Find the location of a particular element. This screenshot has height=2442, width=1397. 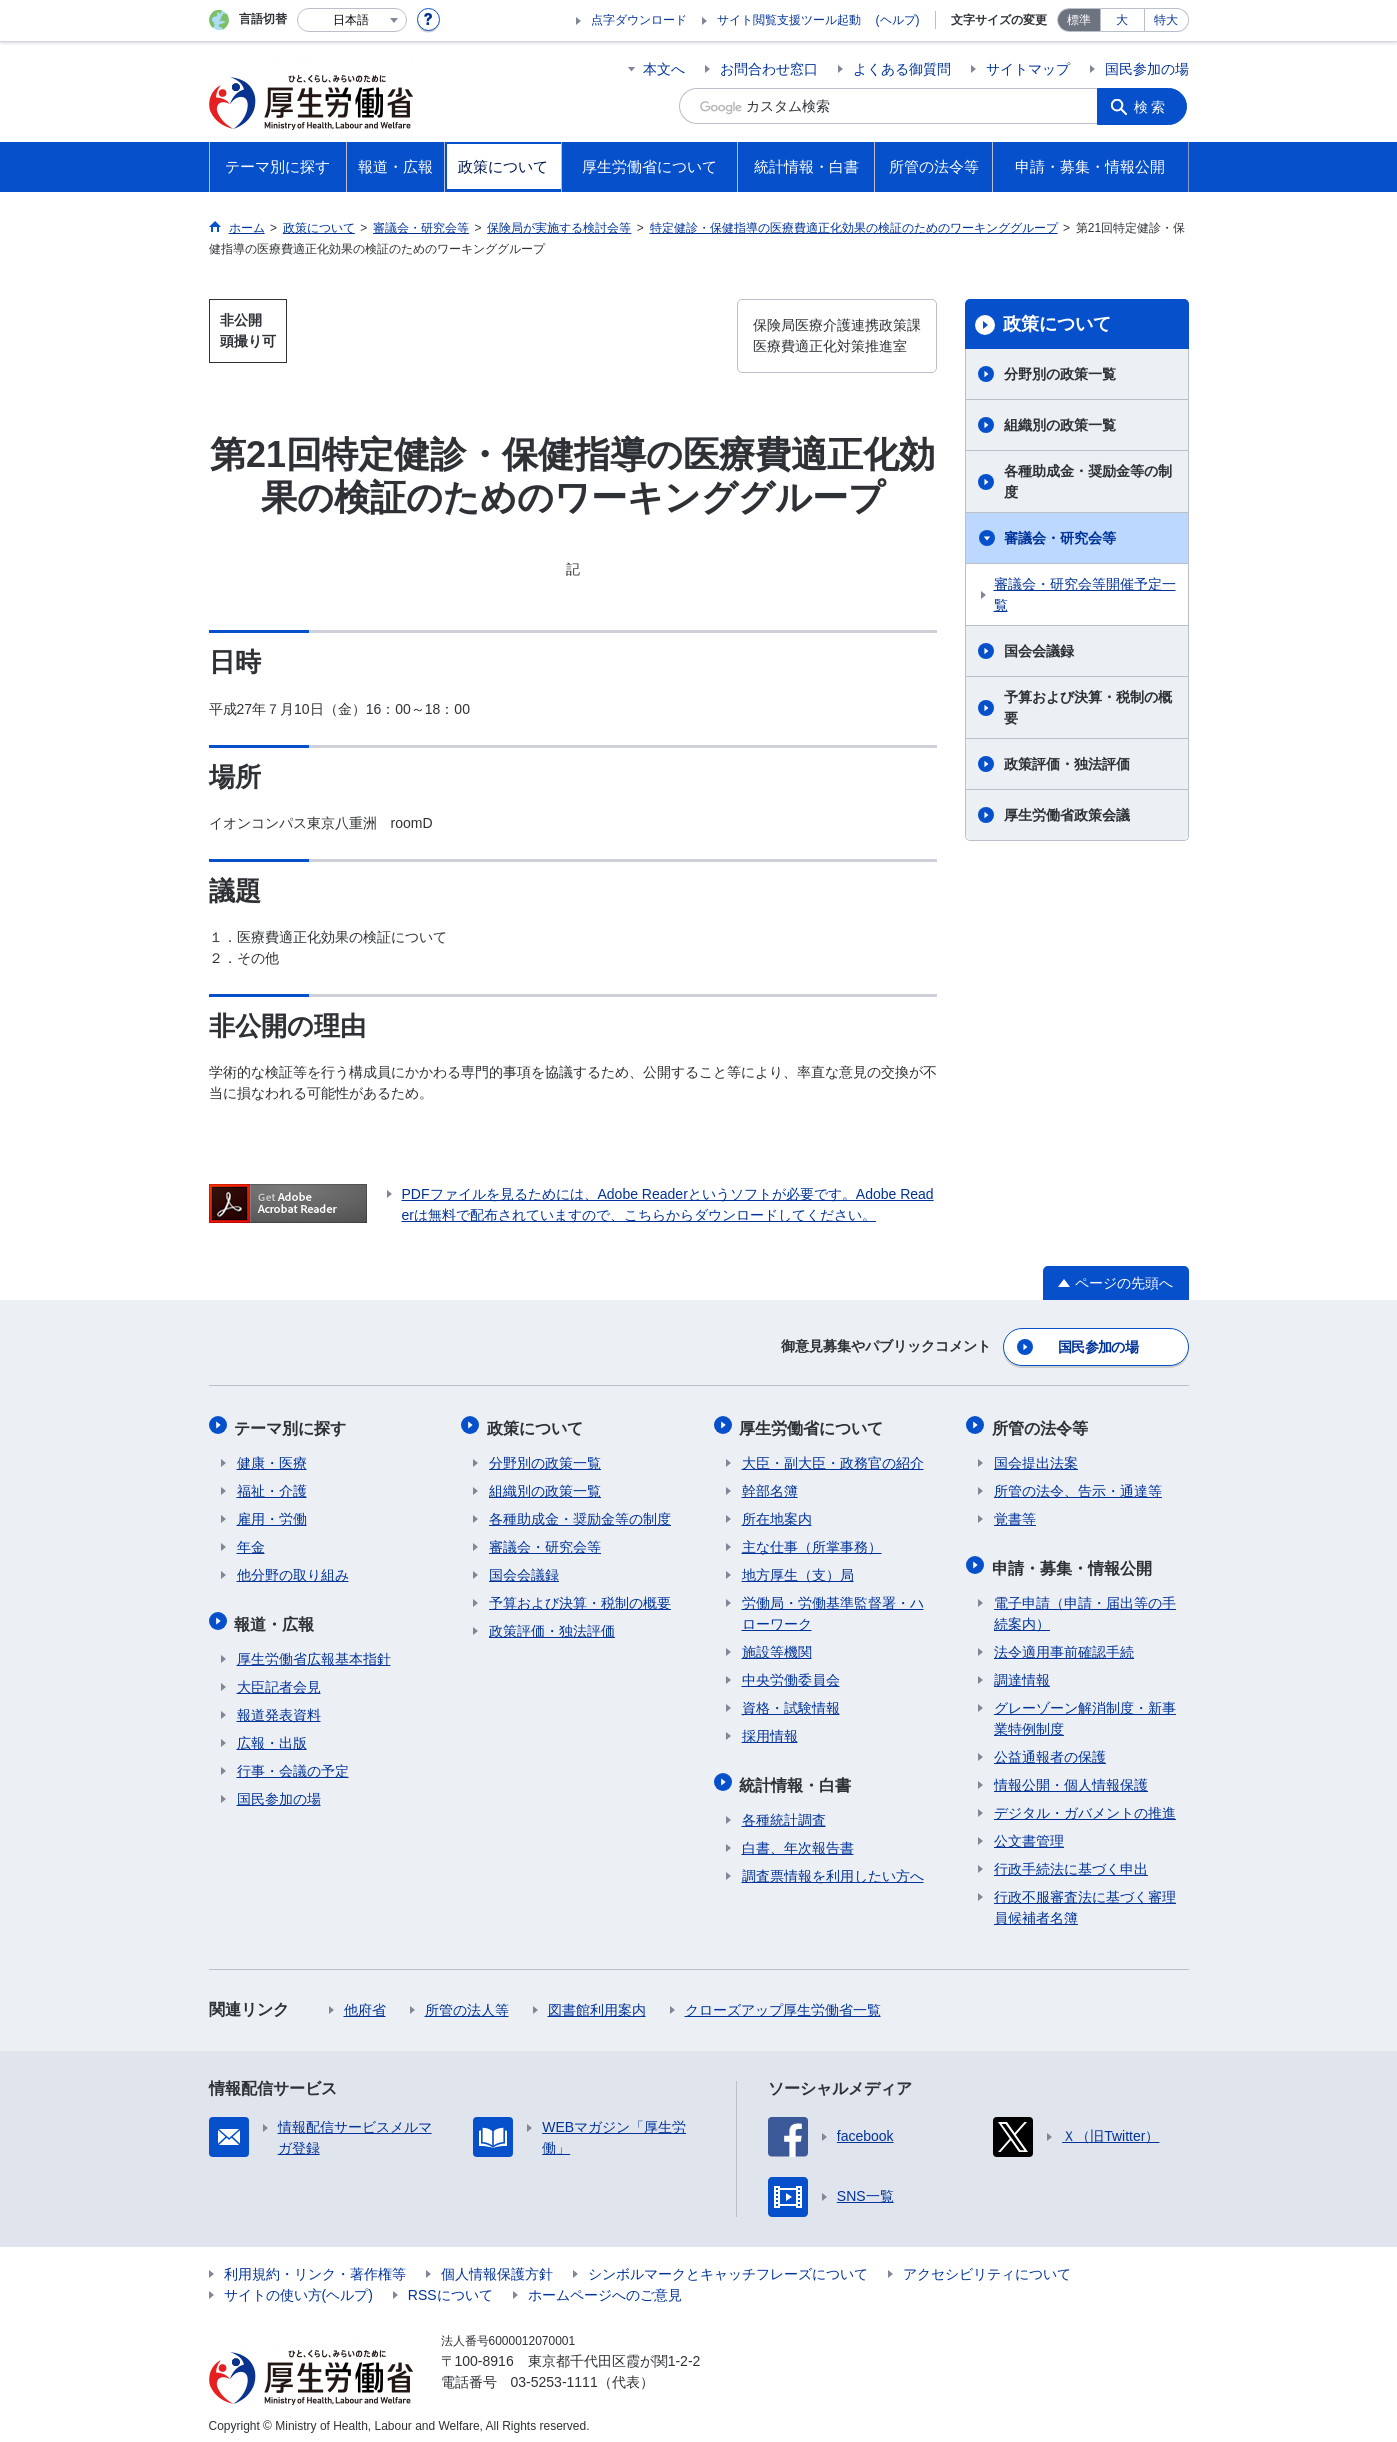

行政手続法に基づく申出 is located at coordinates (1071, 1859).